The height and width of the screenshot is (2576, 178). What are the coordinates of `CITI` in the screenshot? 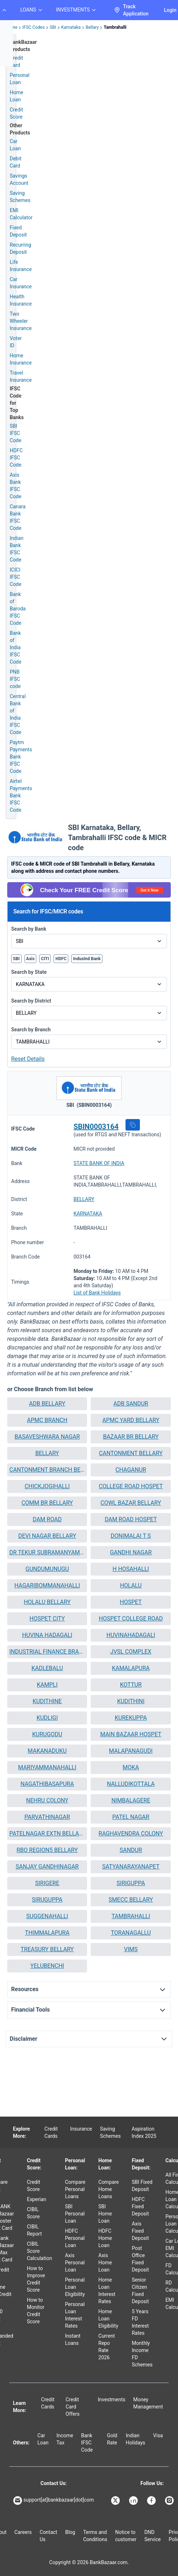 It's located at (45, 958).